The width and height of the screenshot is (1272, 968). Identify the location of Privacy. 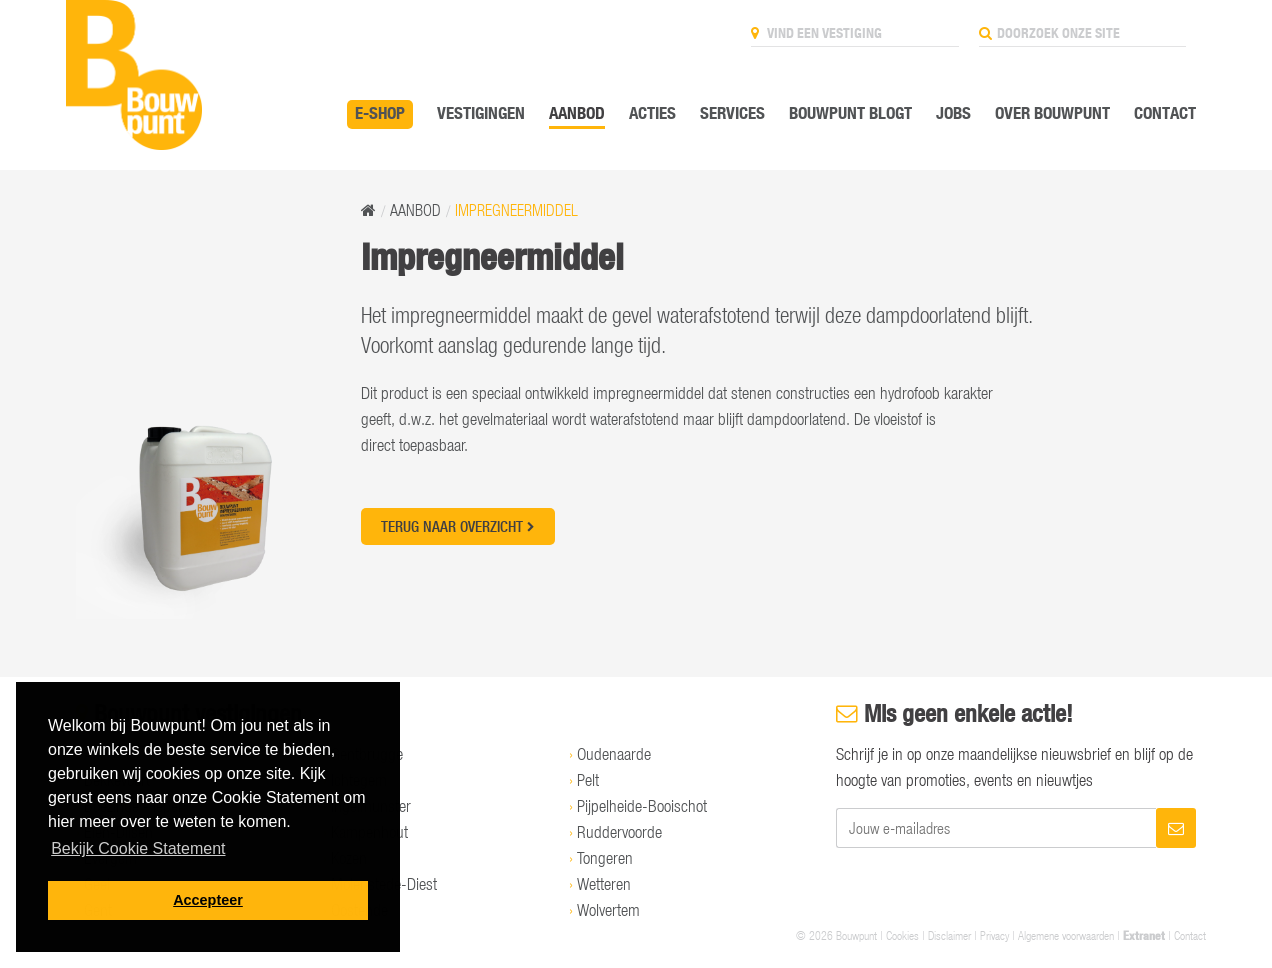
(994, 935).